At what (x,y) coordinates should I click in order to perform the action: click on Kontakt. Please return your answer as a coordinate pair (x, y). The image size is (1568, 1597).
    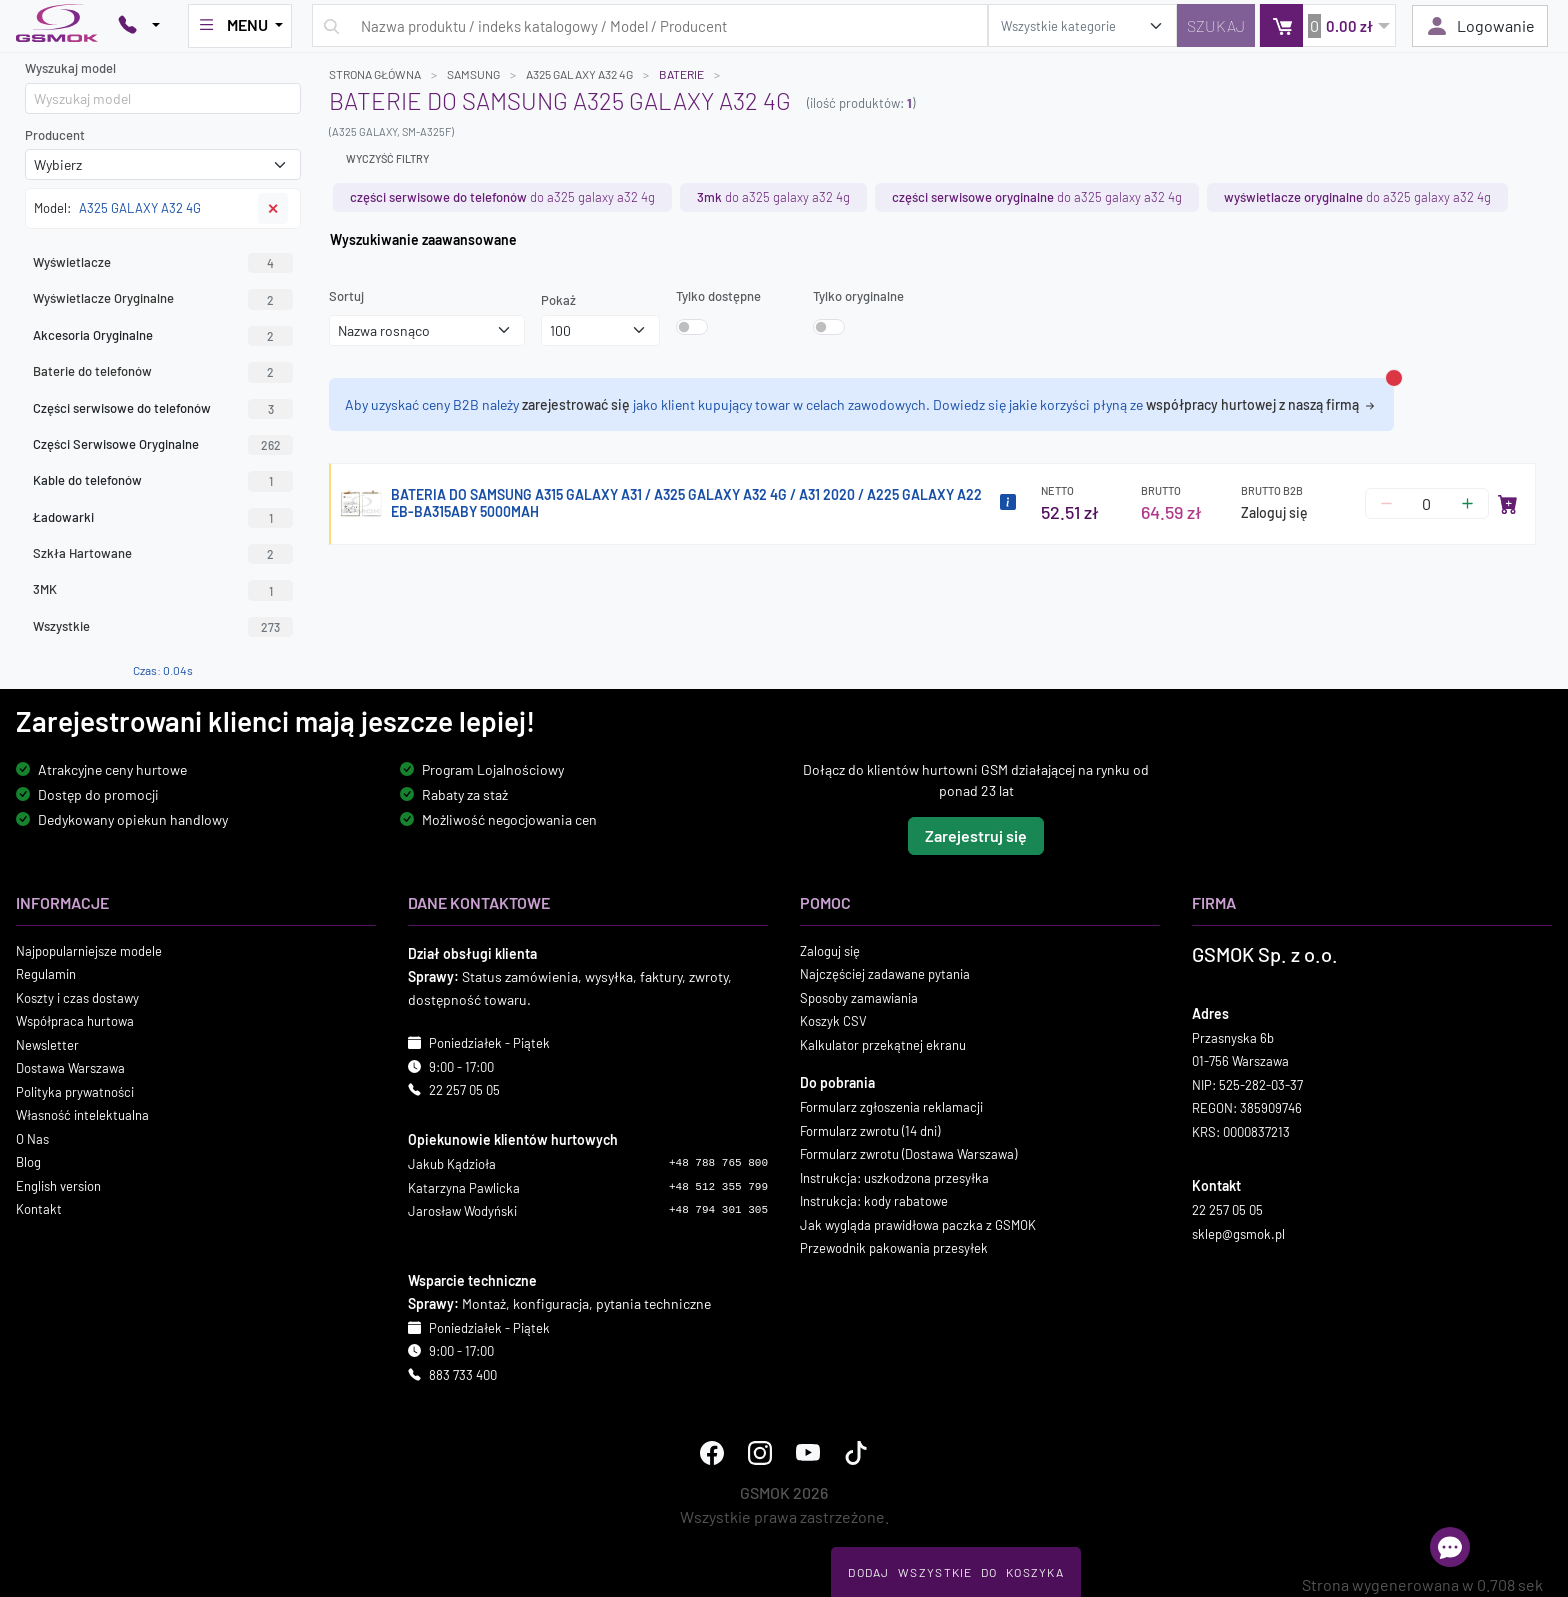
    Looking at the image, I should click on (39, 1209).